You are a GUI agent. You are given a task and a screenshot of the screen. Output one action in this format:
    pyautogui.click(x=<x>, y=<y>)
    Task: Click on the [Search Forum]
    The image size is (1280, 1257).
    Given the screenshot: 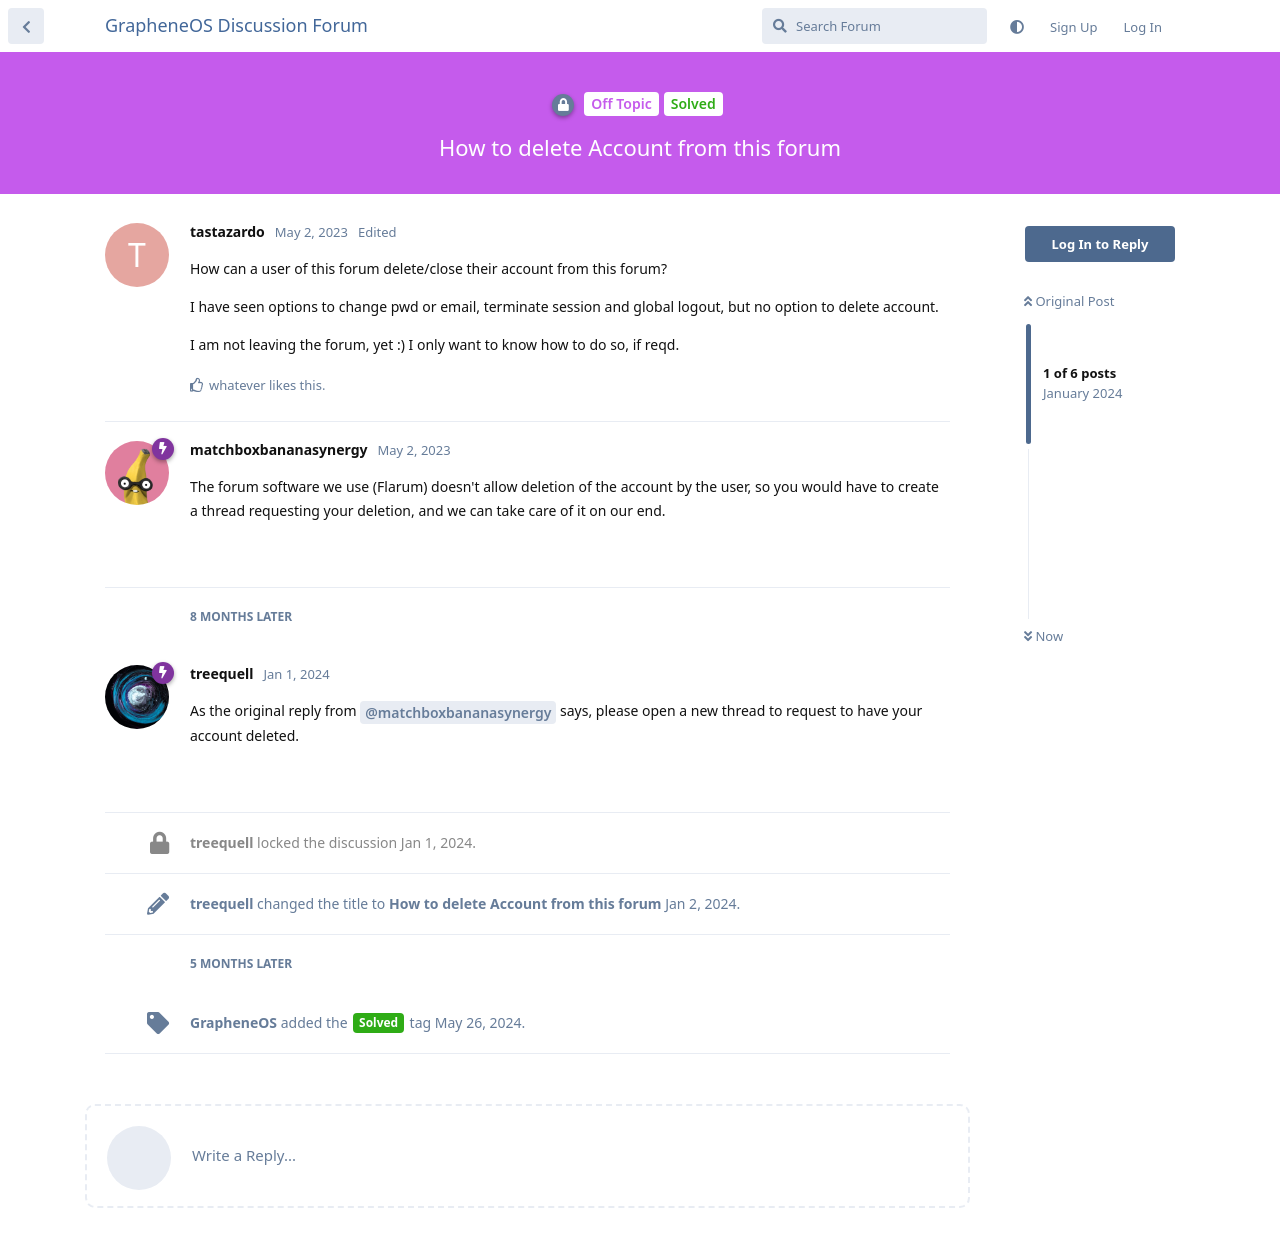 What is the action you would take?
    pyautogui.click(x=874, y=26)
    